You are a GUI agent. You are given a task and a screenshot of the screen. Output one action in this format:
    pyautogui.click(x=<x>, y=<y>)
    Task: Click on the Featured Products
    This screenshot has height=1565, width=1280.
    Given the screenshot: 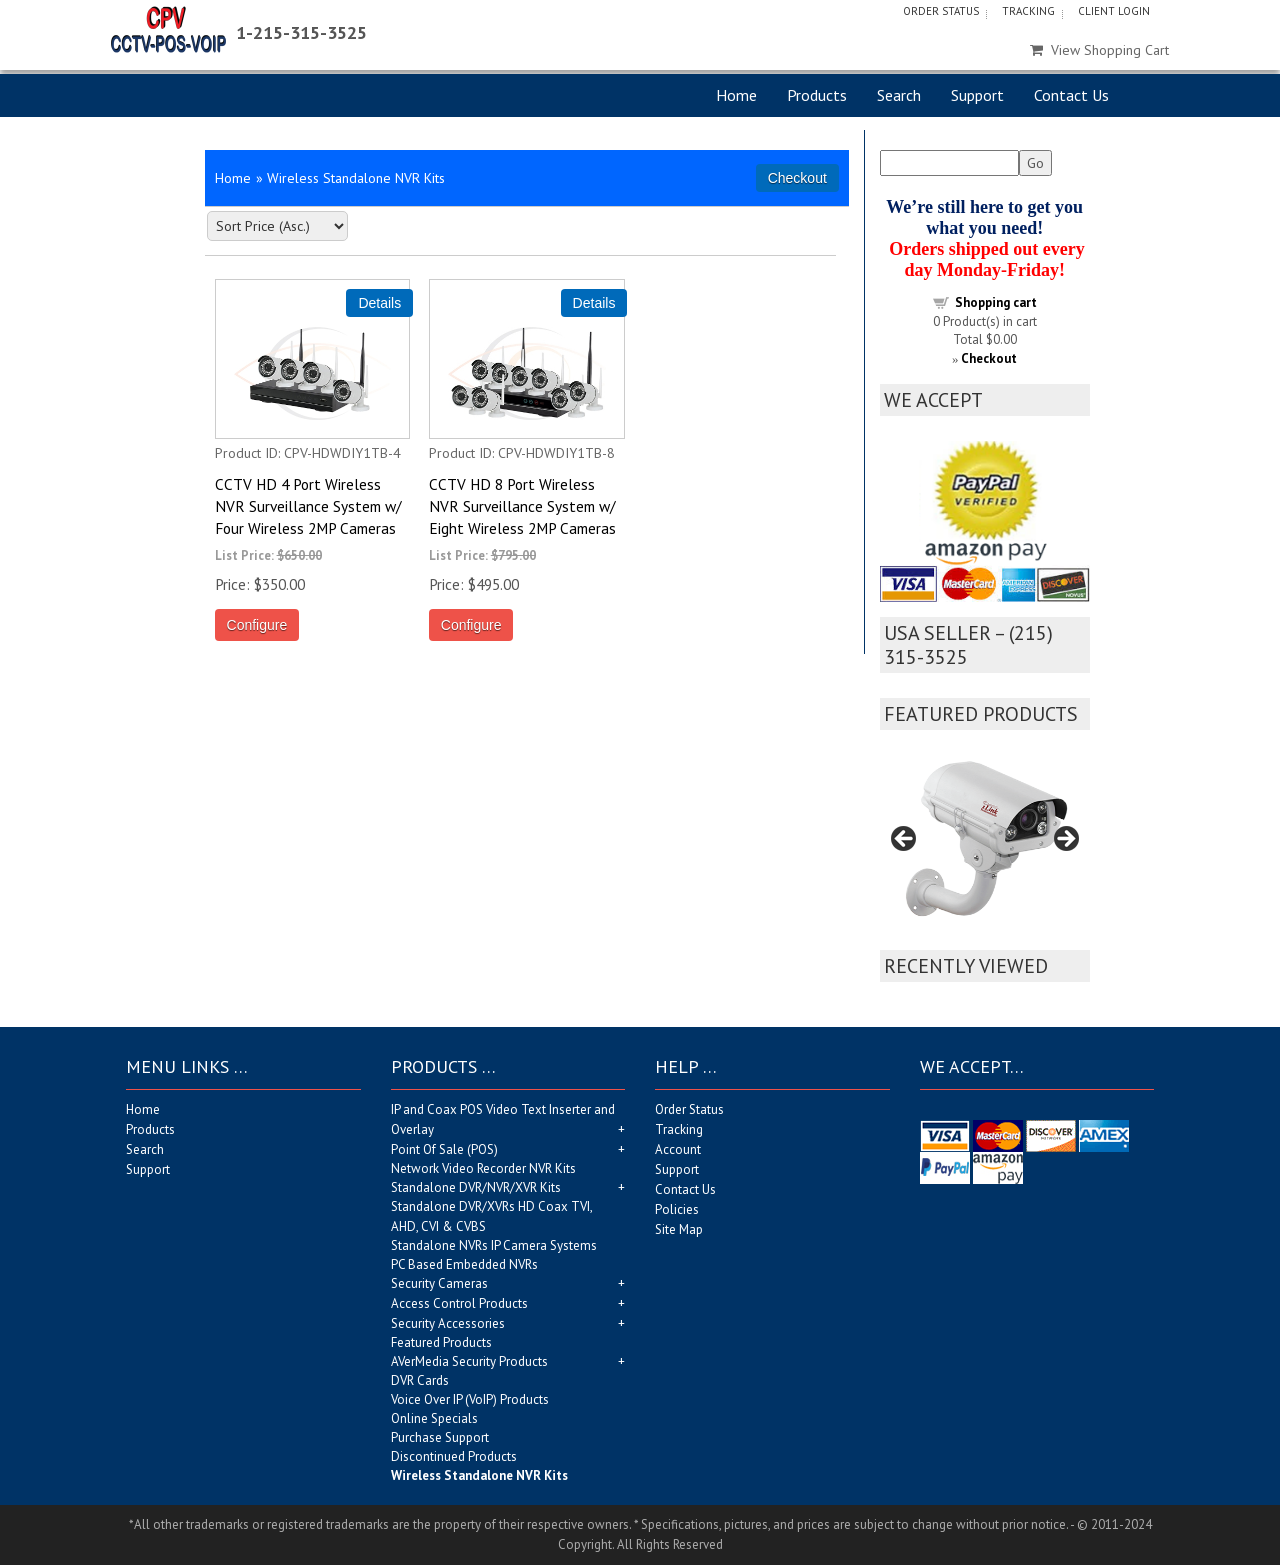 What is the action you would take?
    pyautogui.click(x=441, y=1342)
    